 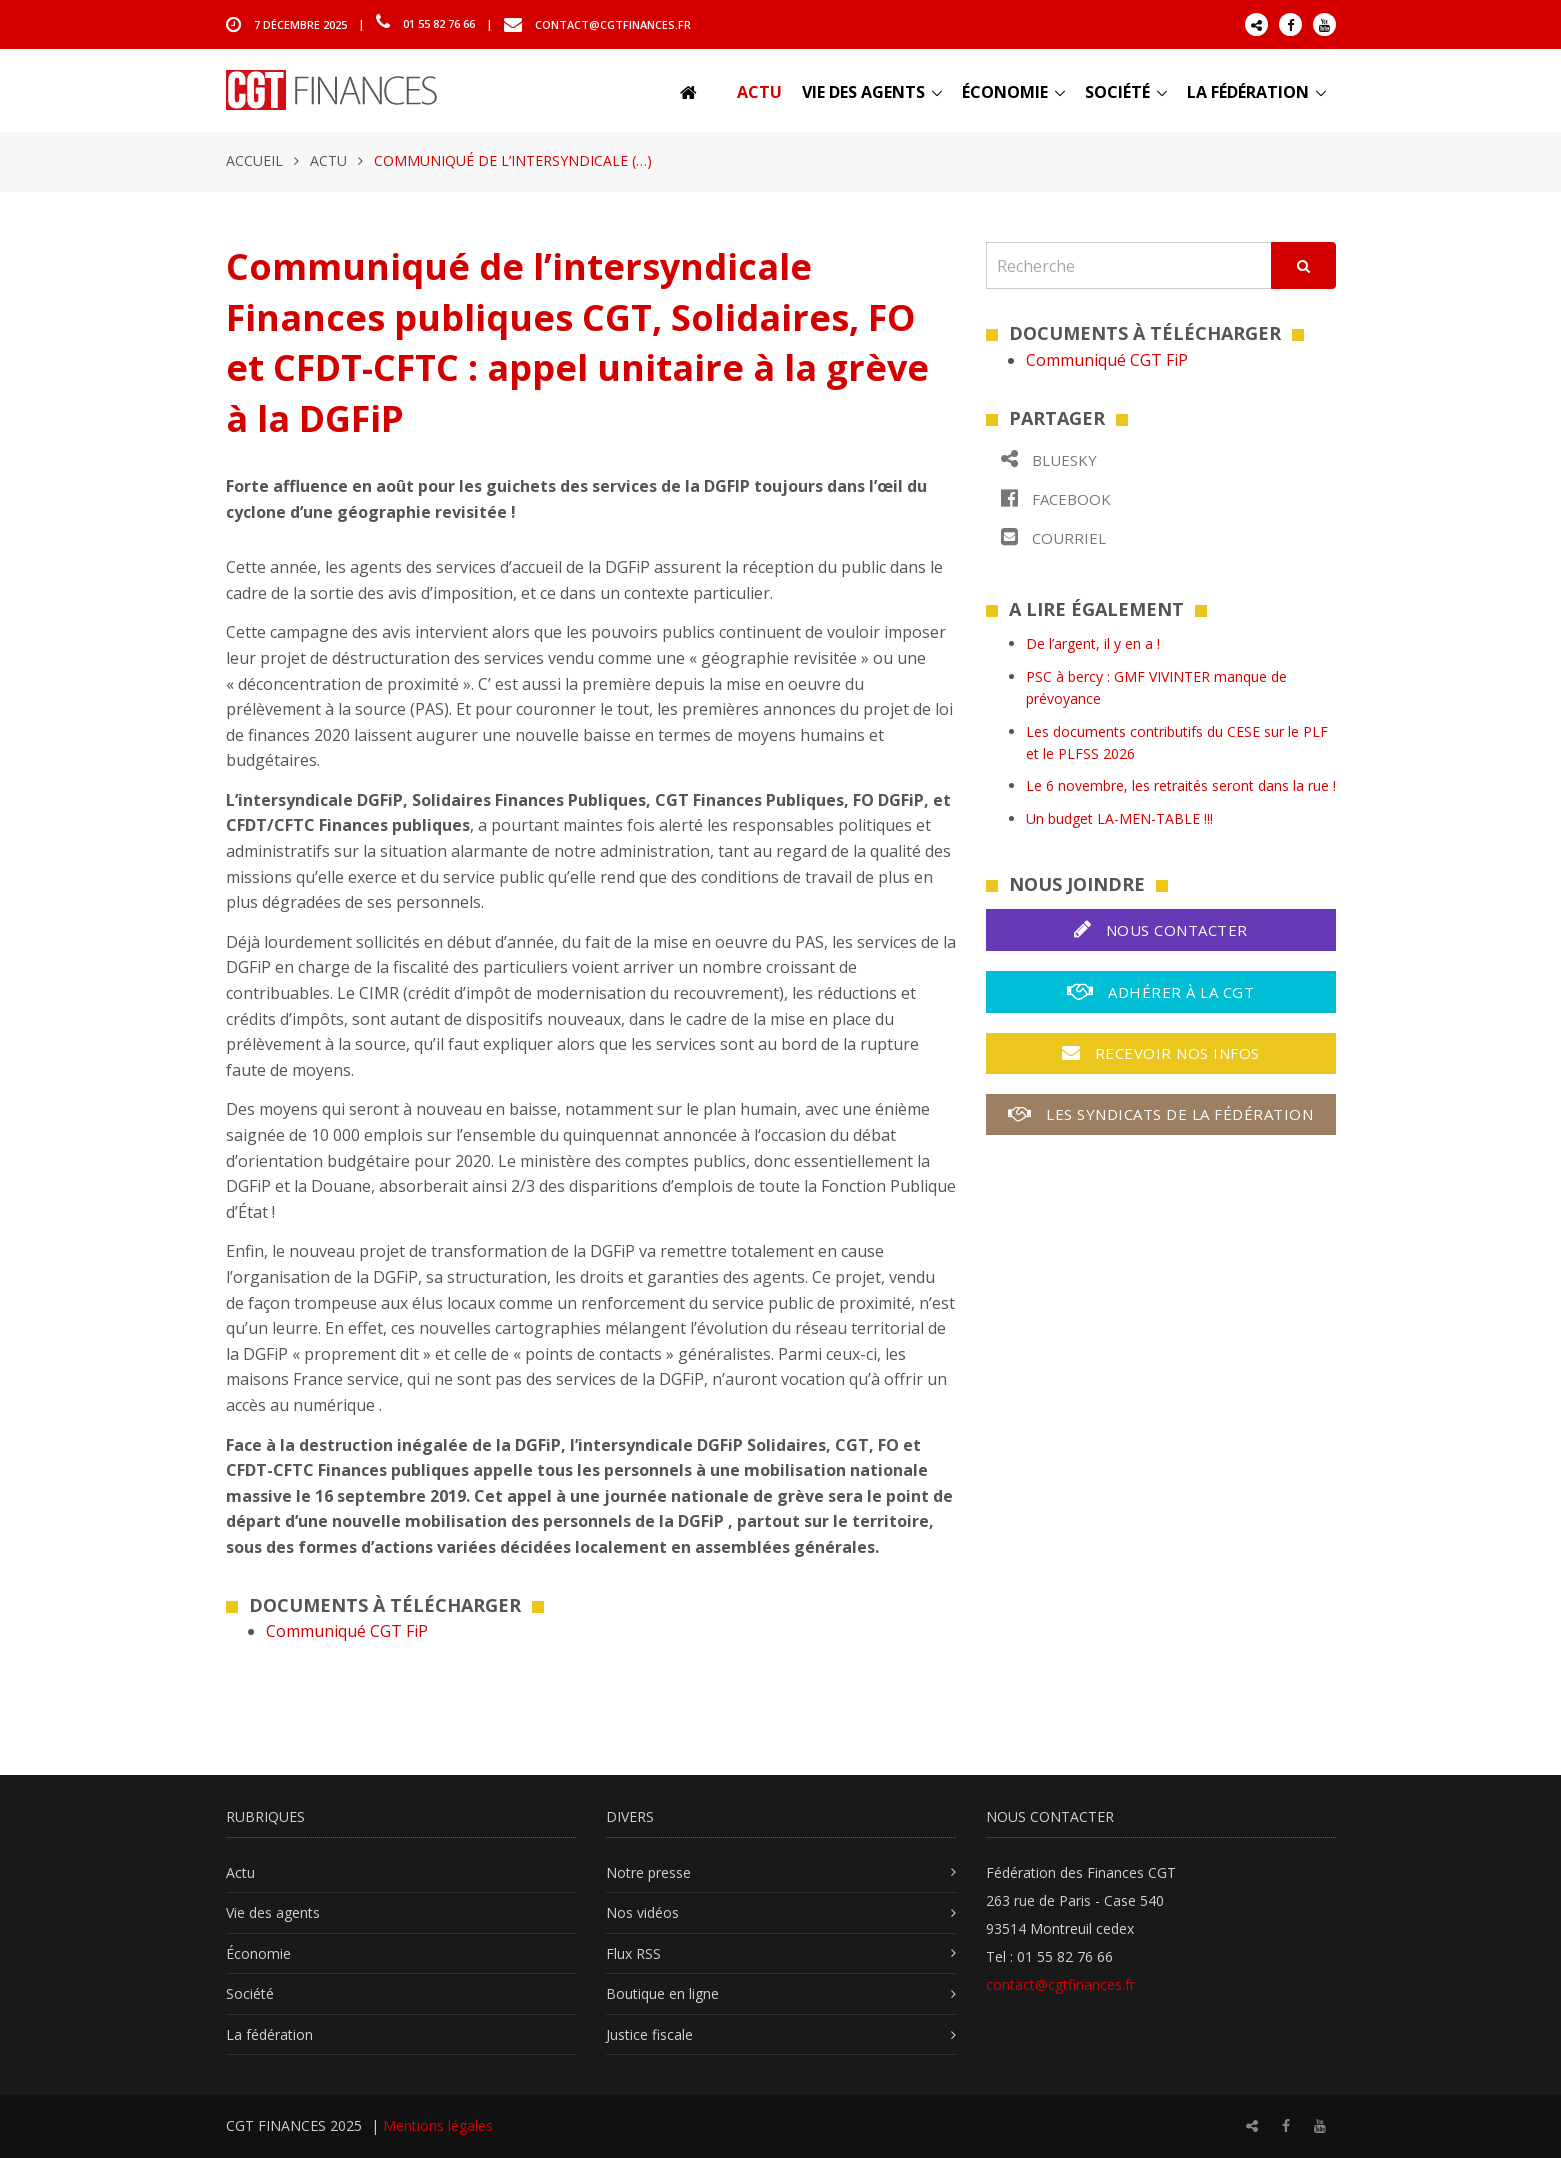 What do you see at coordinates (1181, 785) in the screenshot?
I see `Le 6 novembre, les retraités seront dans la rue !` at bounding box center [1181, 785].